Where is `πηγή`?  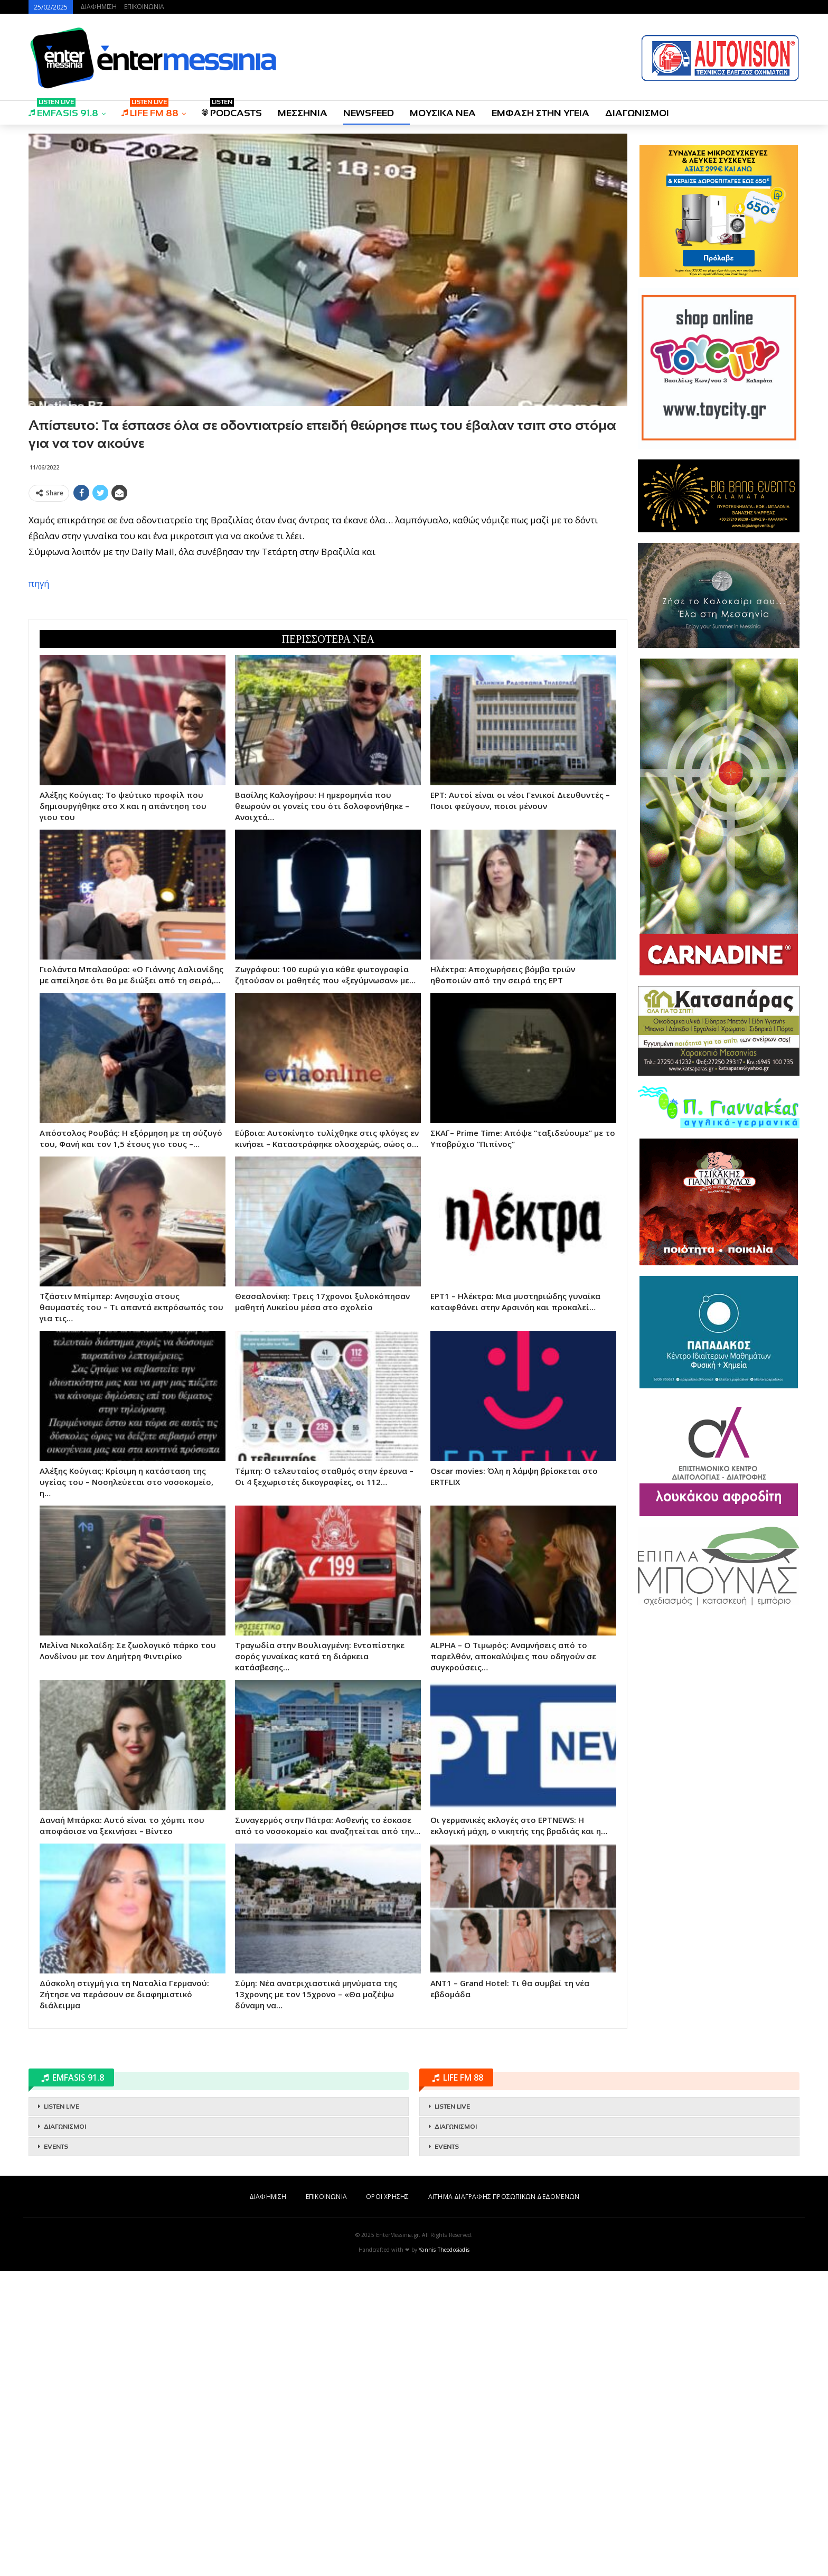 πηγή is located at coordinates (39, 583).